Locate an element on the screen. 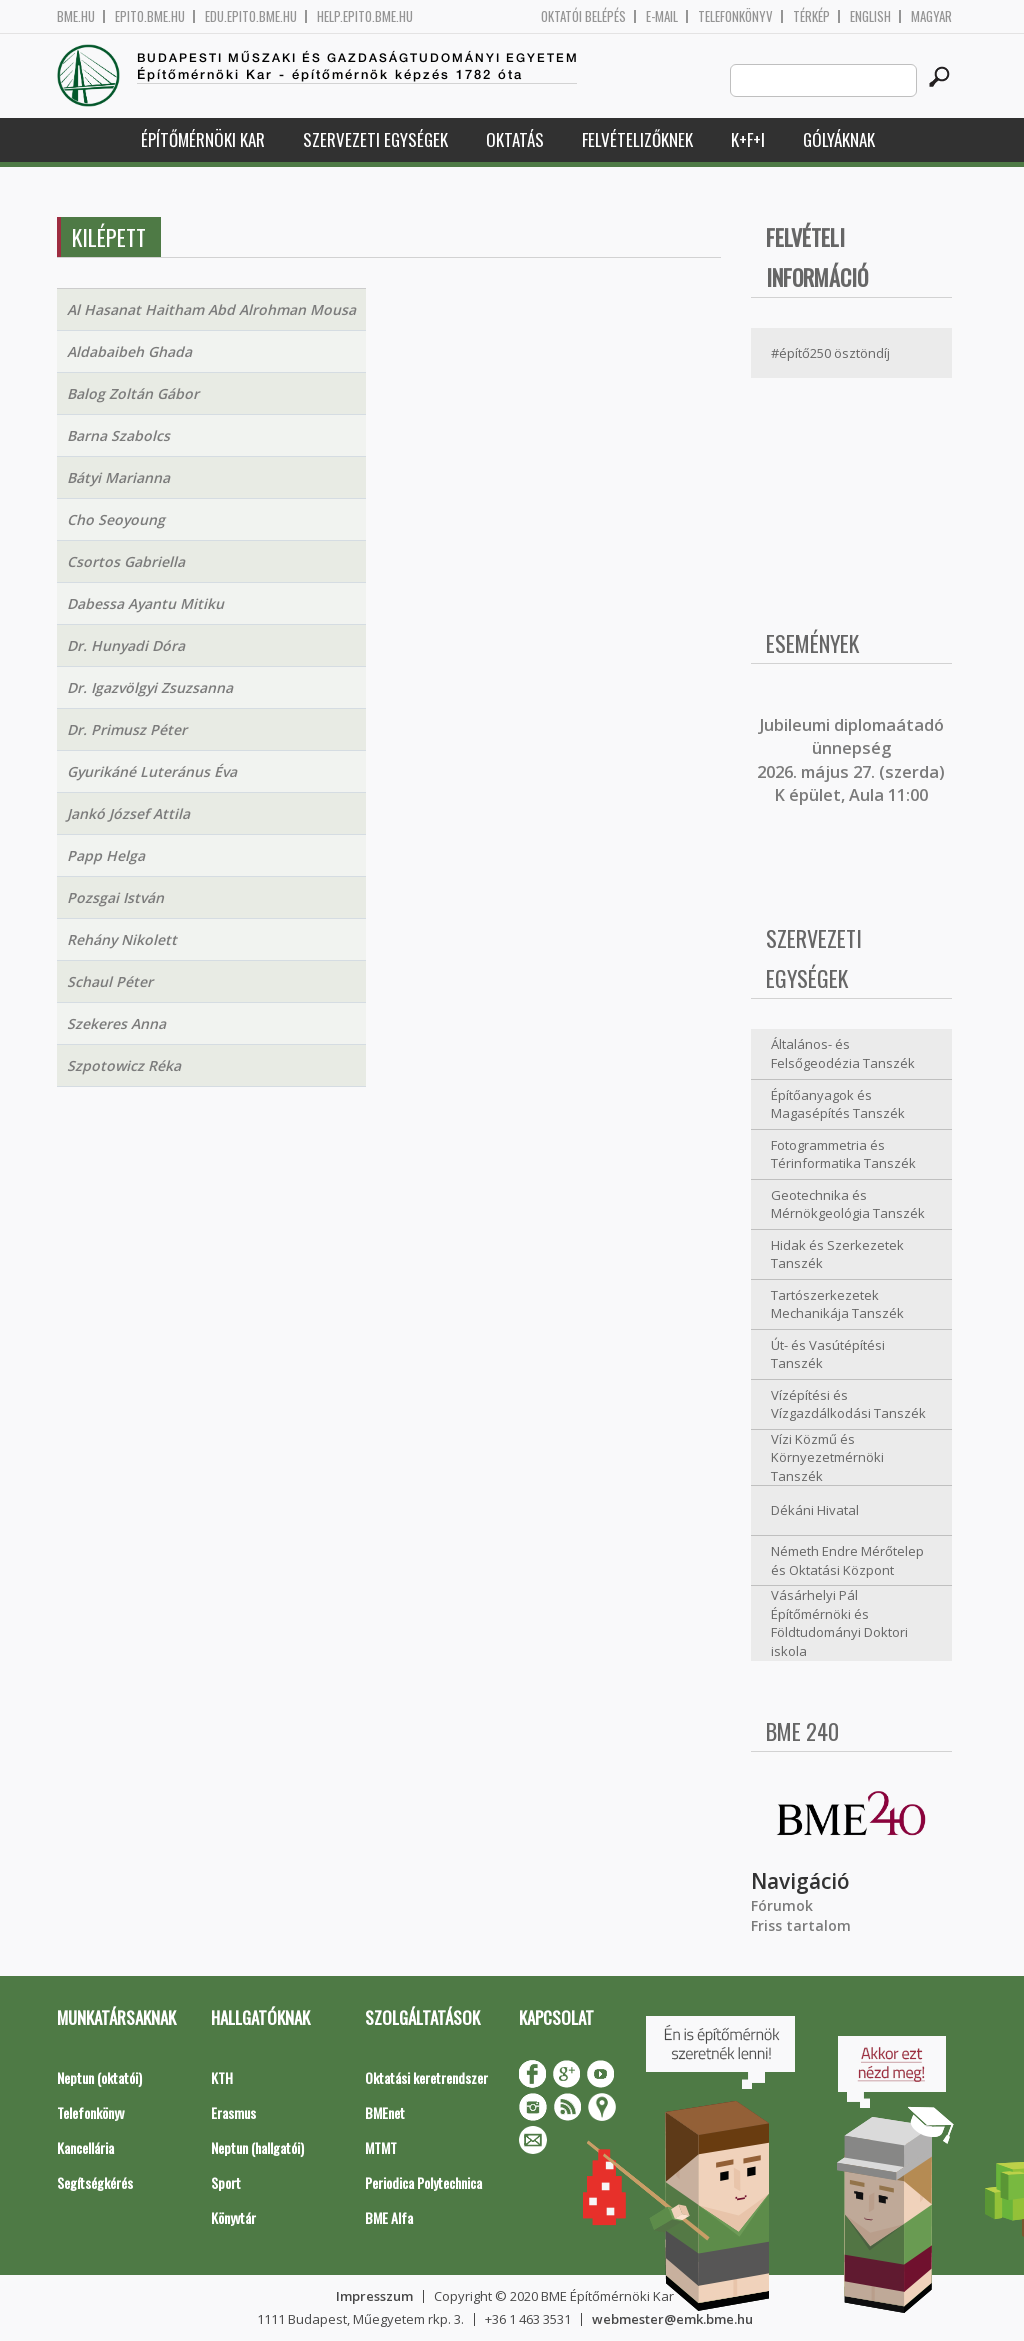 This screenshot has height=2341, width=1024. Vásárhelyi Pál Építőmérnöki és Földtudományi Doktori iskola is located at coordinates (839, 1623).